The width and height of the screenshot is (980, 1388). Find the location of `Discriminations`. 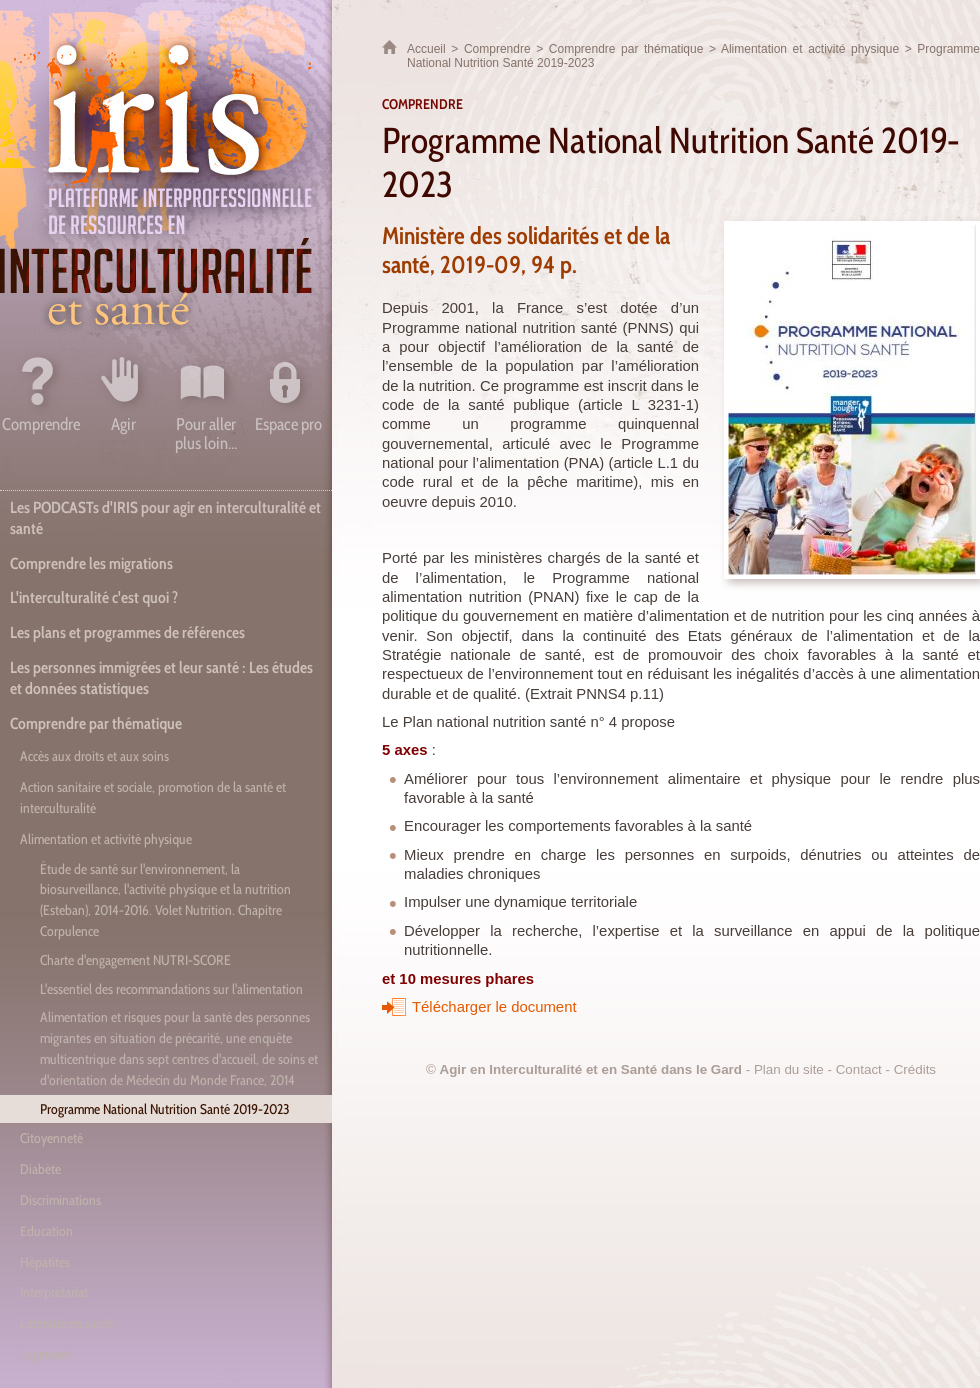

Discriminations is located at coordinates (60, 1200).